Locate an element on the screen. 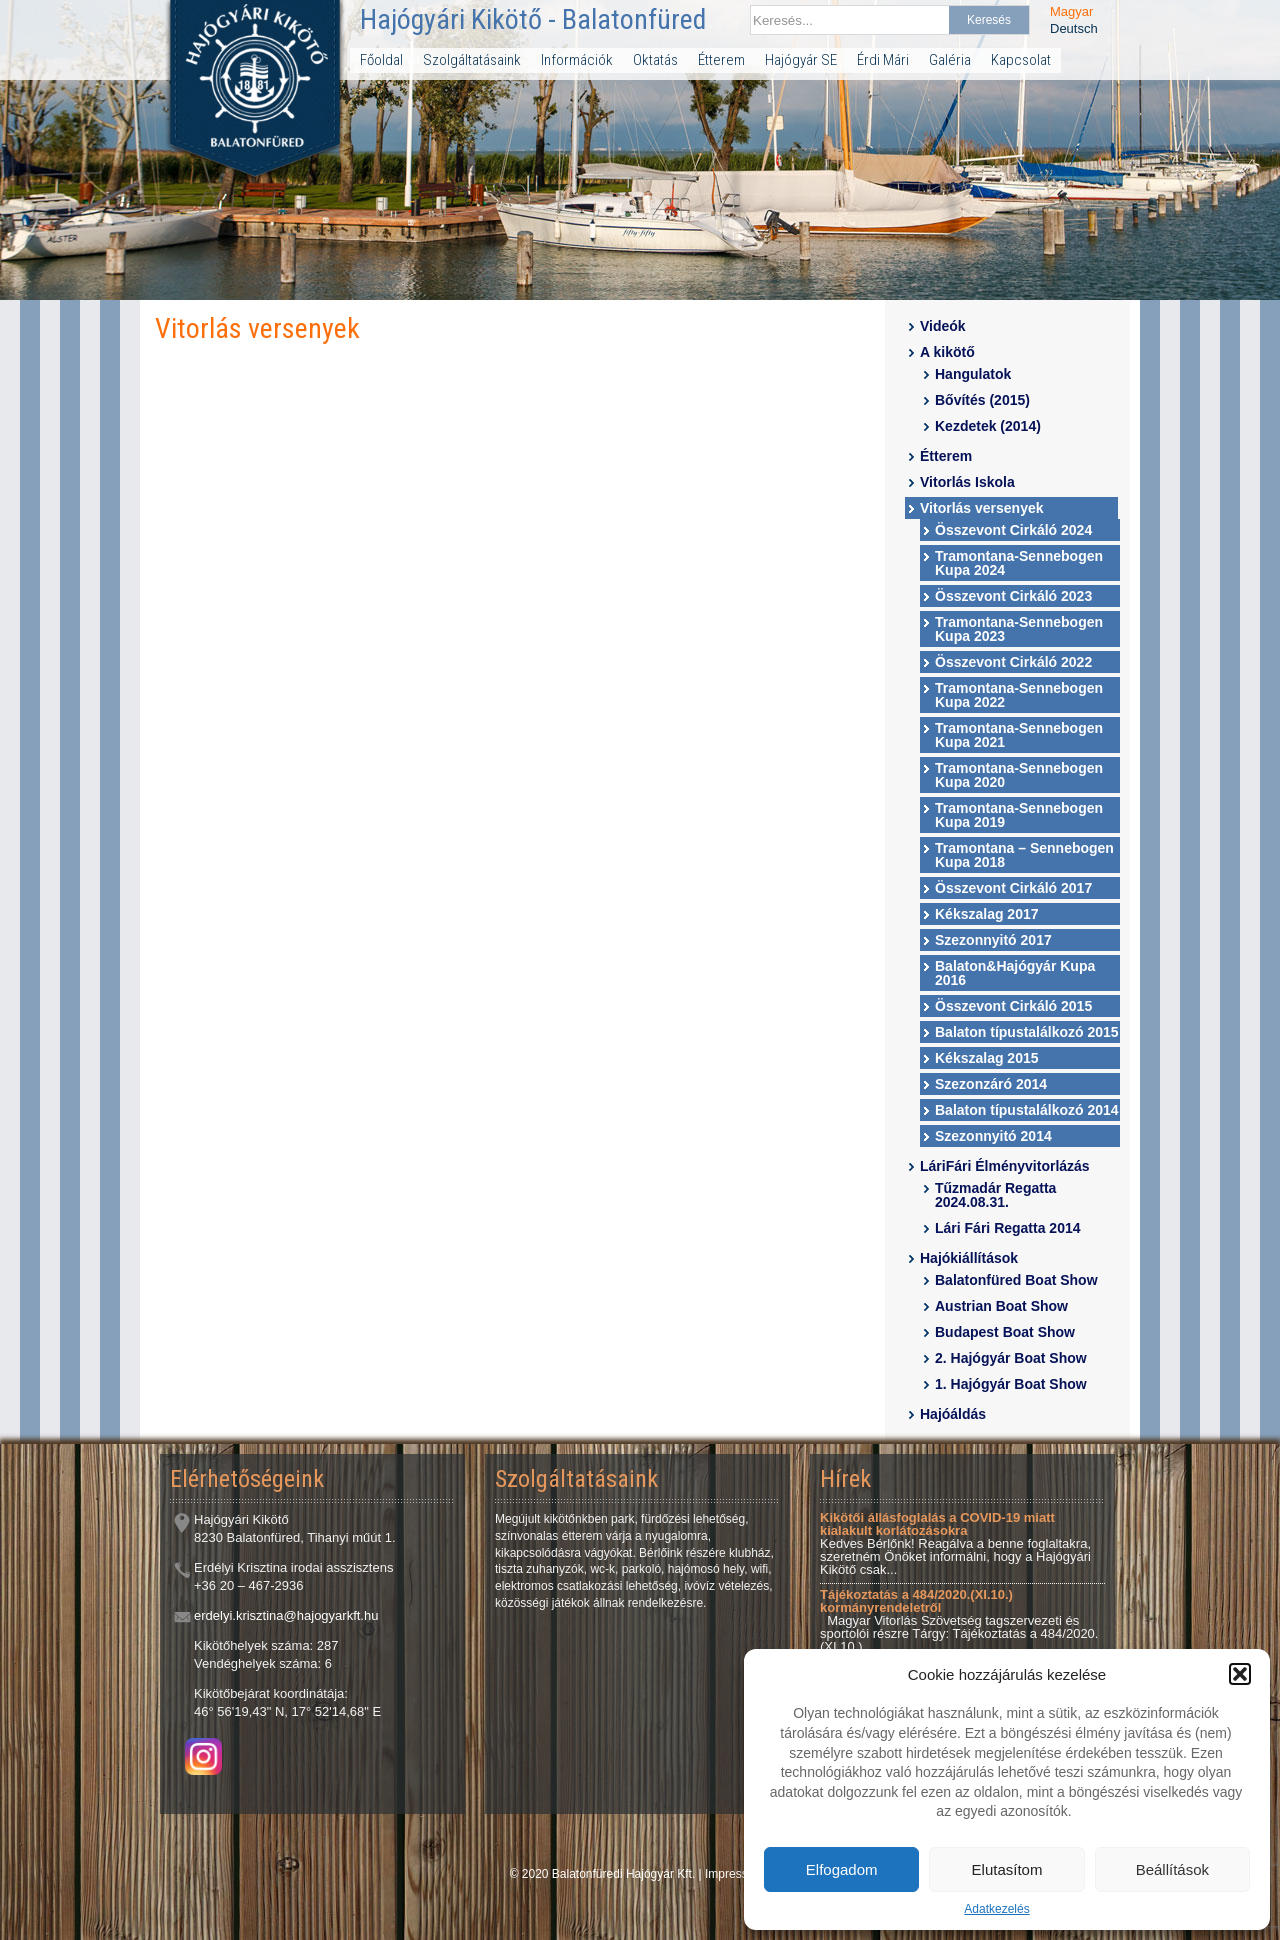 The width and height of the screenshot is (1280, 1940). Lári Fári Regatta 2014 is located at coordinates (1008, 1228).